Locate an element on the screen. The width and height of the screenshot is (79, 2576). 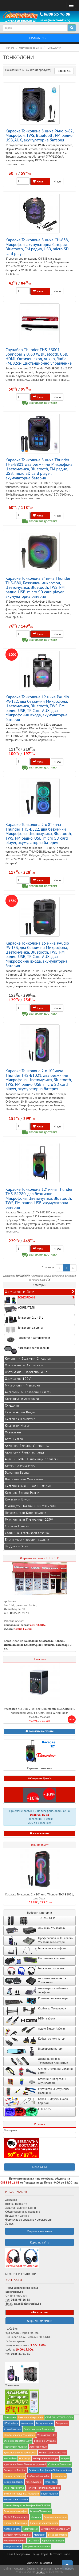
Дистанционни is located at coordinates (13, 1645).